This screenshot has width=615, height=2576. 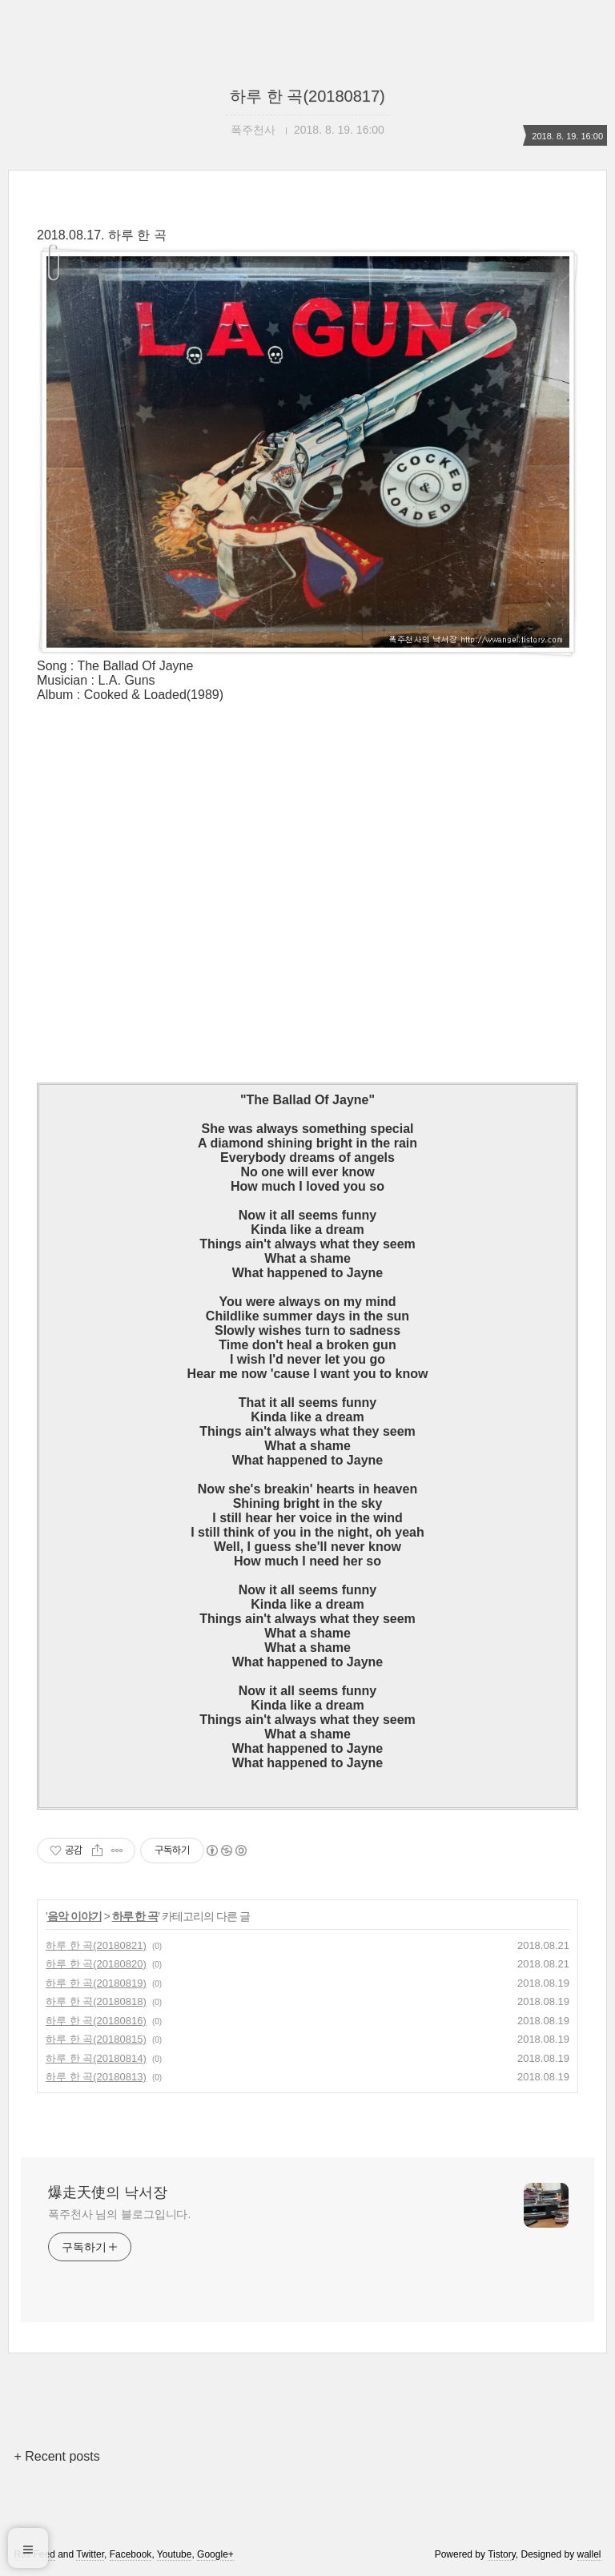 I want to click on 爆走天使의 낙서장, so click(x=107, y=2192).